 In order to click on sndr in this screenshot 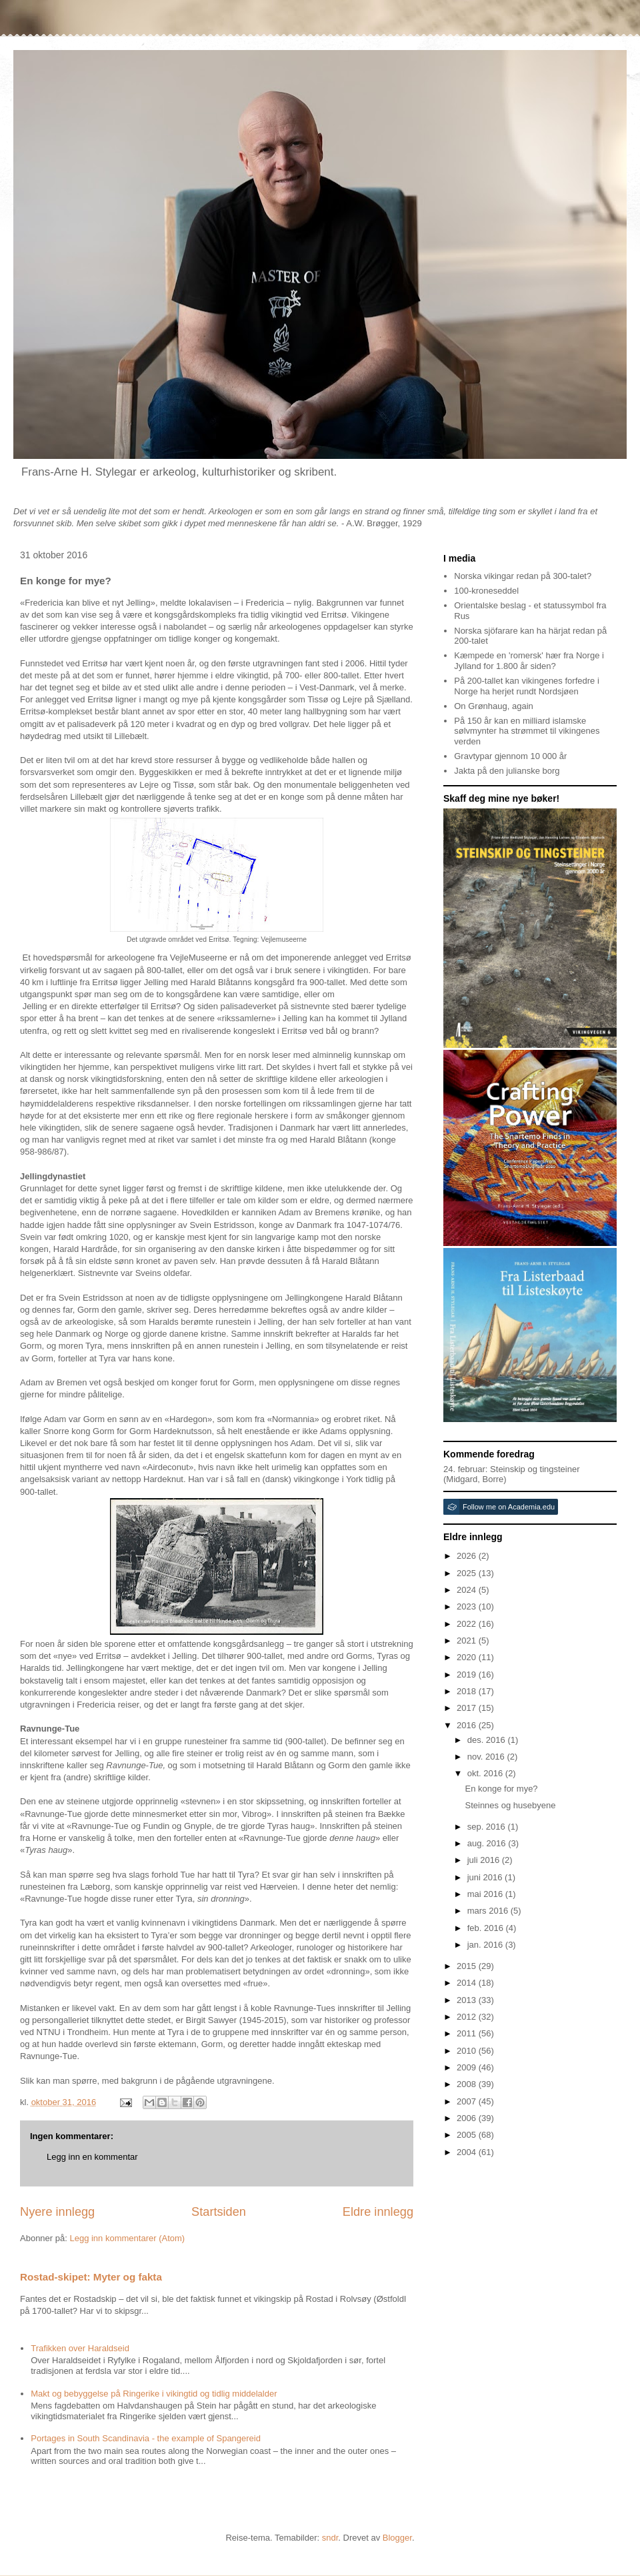, I will do `click(330, 2538)`.